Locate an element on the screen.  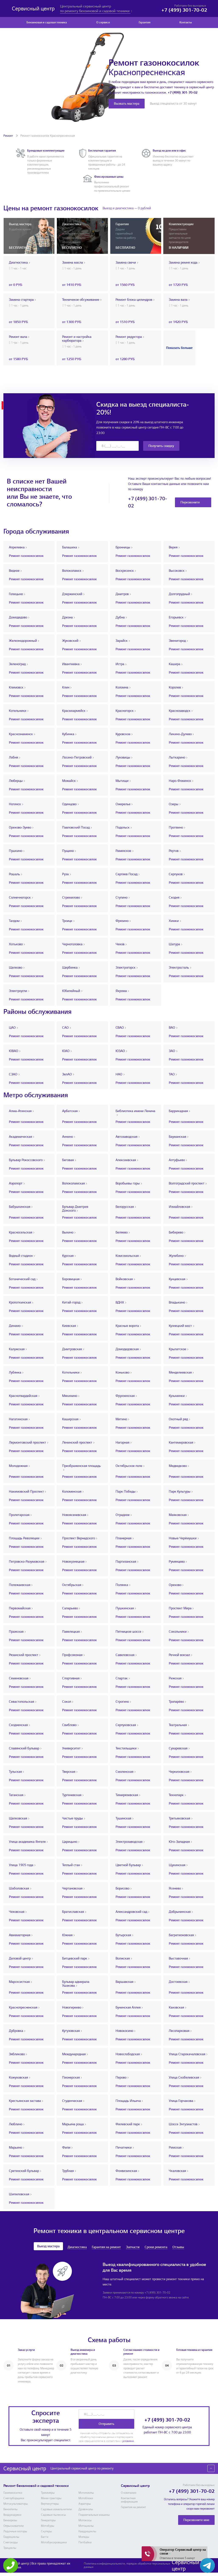
Перезвоните мне is located at coordinates (190, 503).